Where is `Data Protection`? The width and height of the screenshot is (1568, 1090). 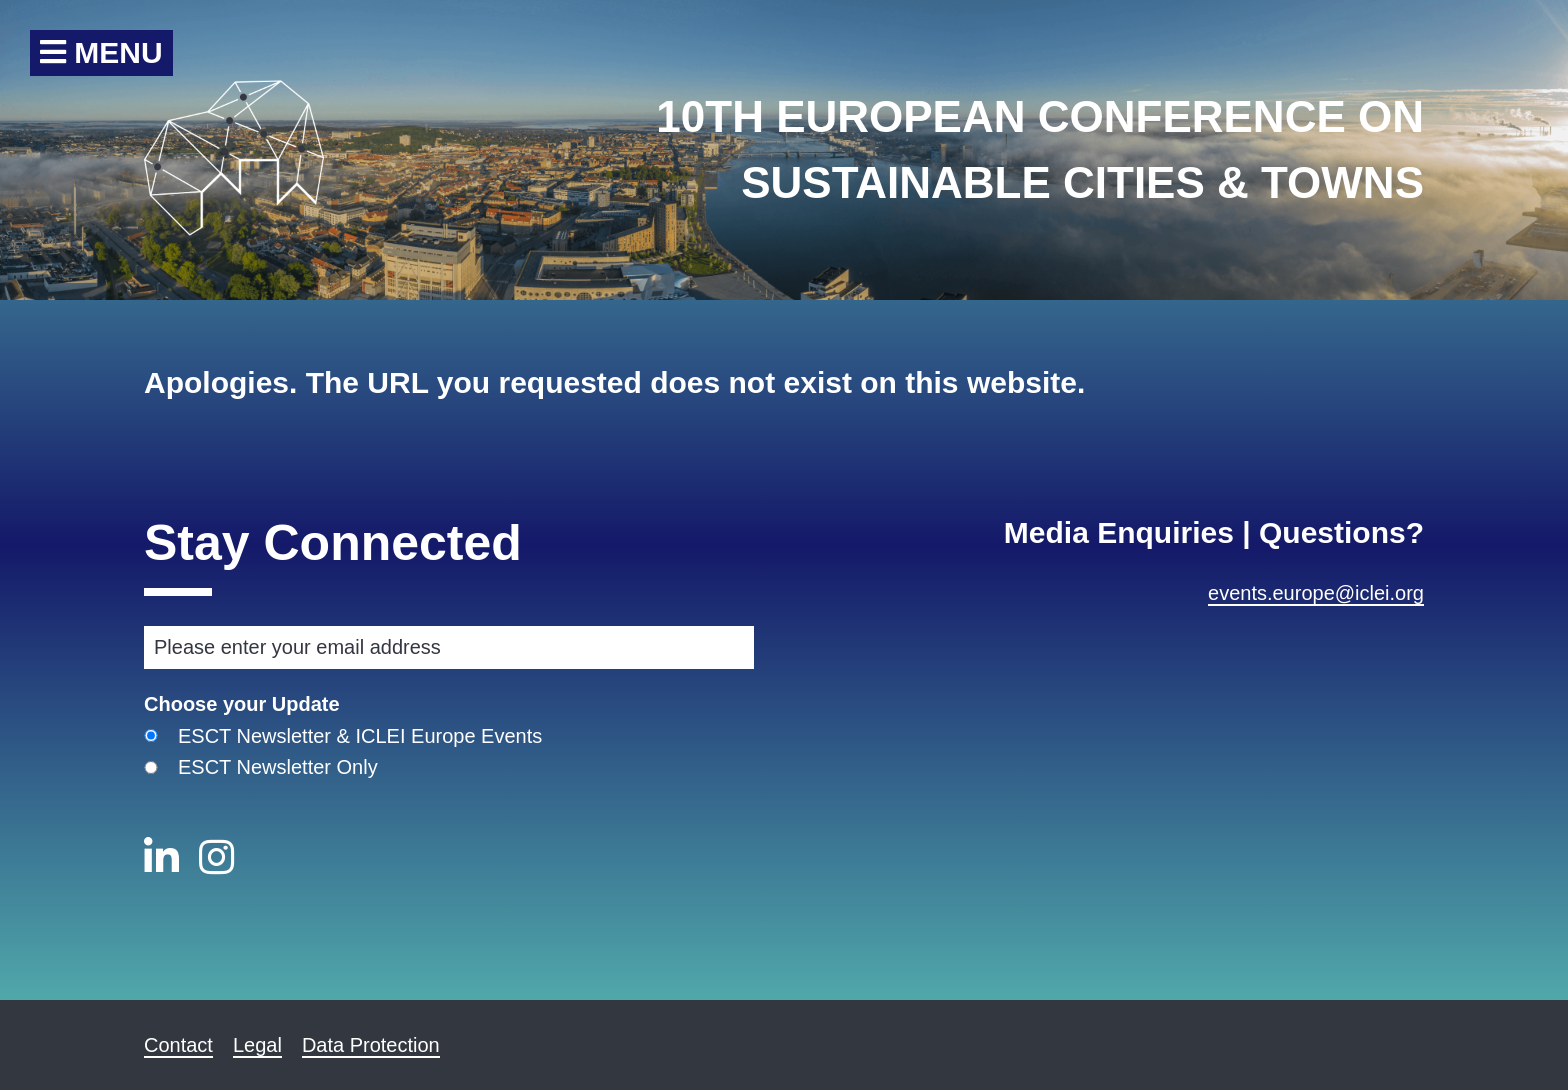
Data Protection is located at coordinates (371, 1045).